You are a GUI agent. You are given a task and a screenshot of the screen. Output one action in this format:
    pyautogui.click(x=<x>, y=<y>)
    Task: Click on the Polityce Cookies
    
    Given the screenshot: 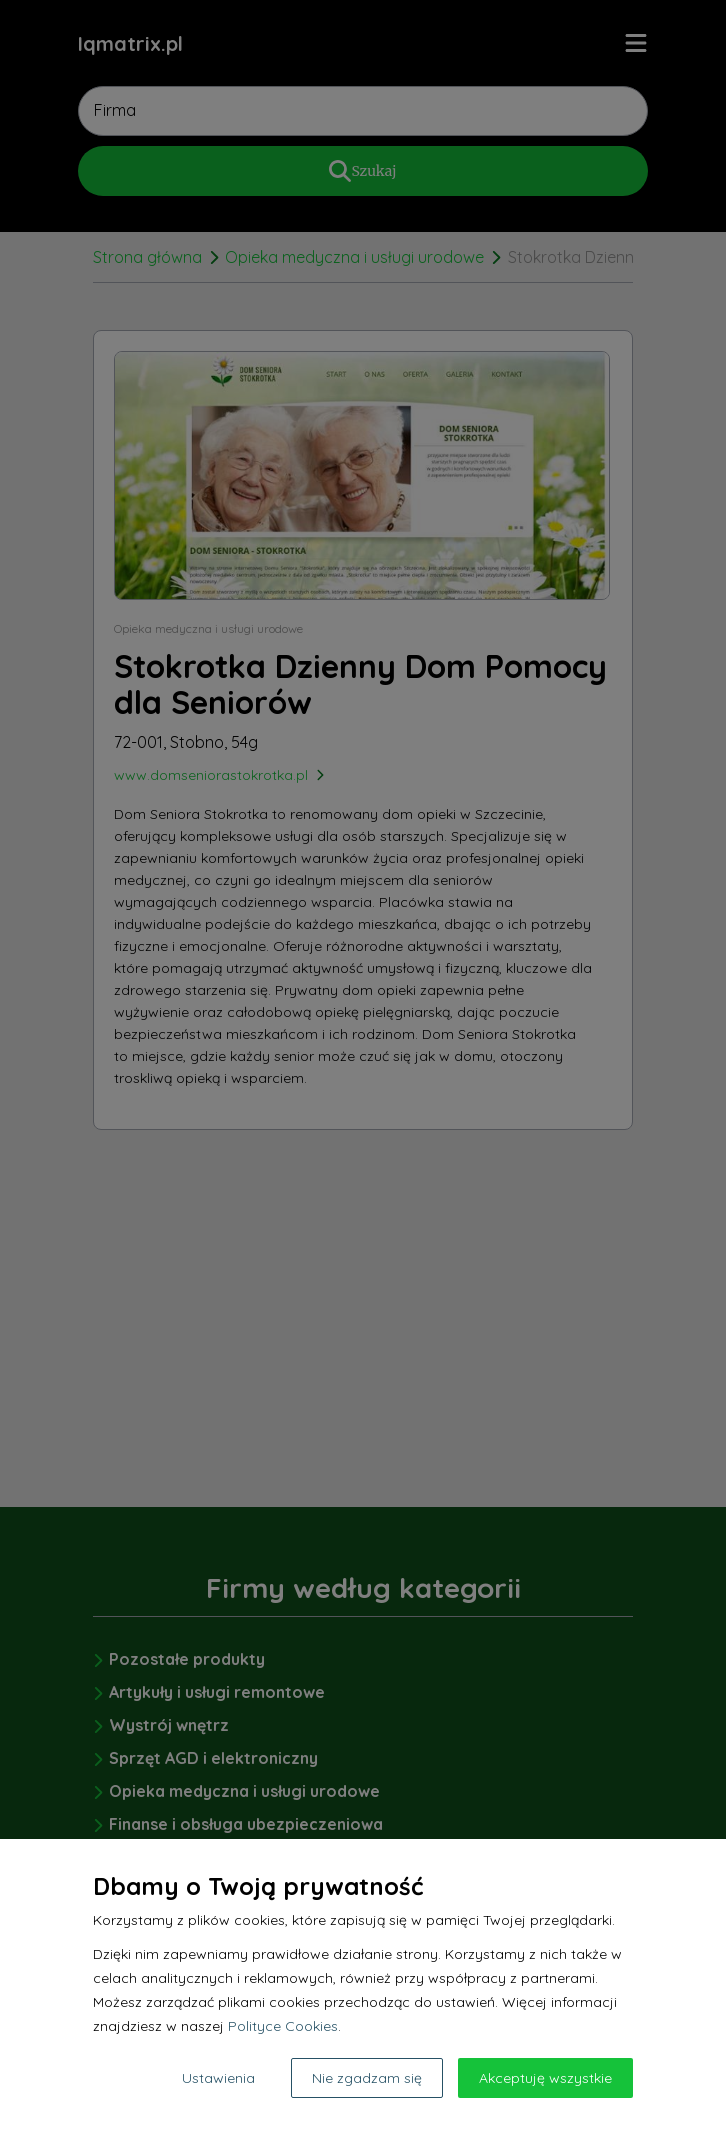 What is the action you would take?
    pyautogui.click(x=283, y=2026)
    